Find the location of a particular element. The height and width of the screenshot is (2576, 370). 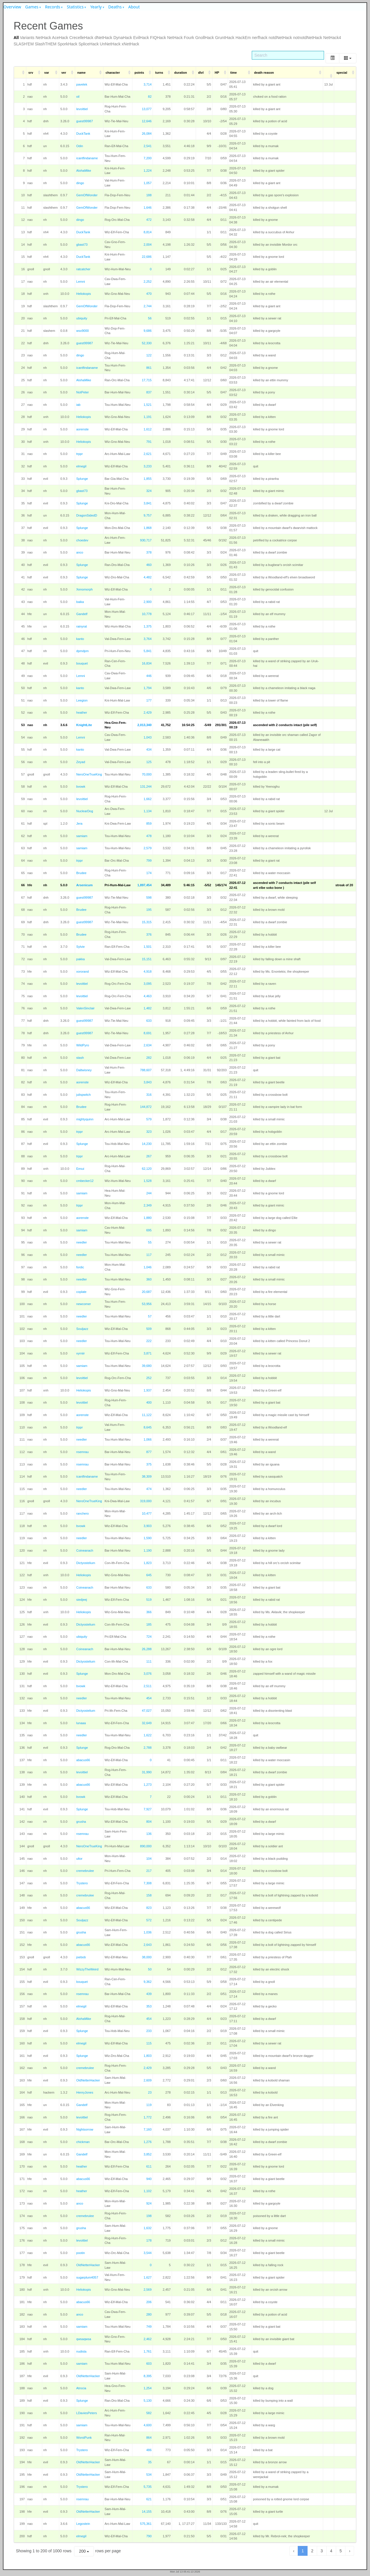

3,764 is located at coordinates (148, 639).